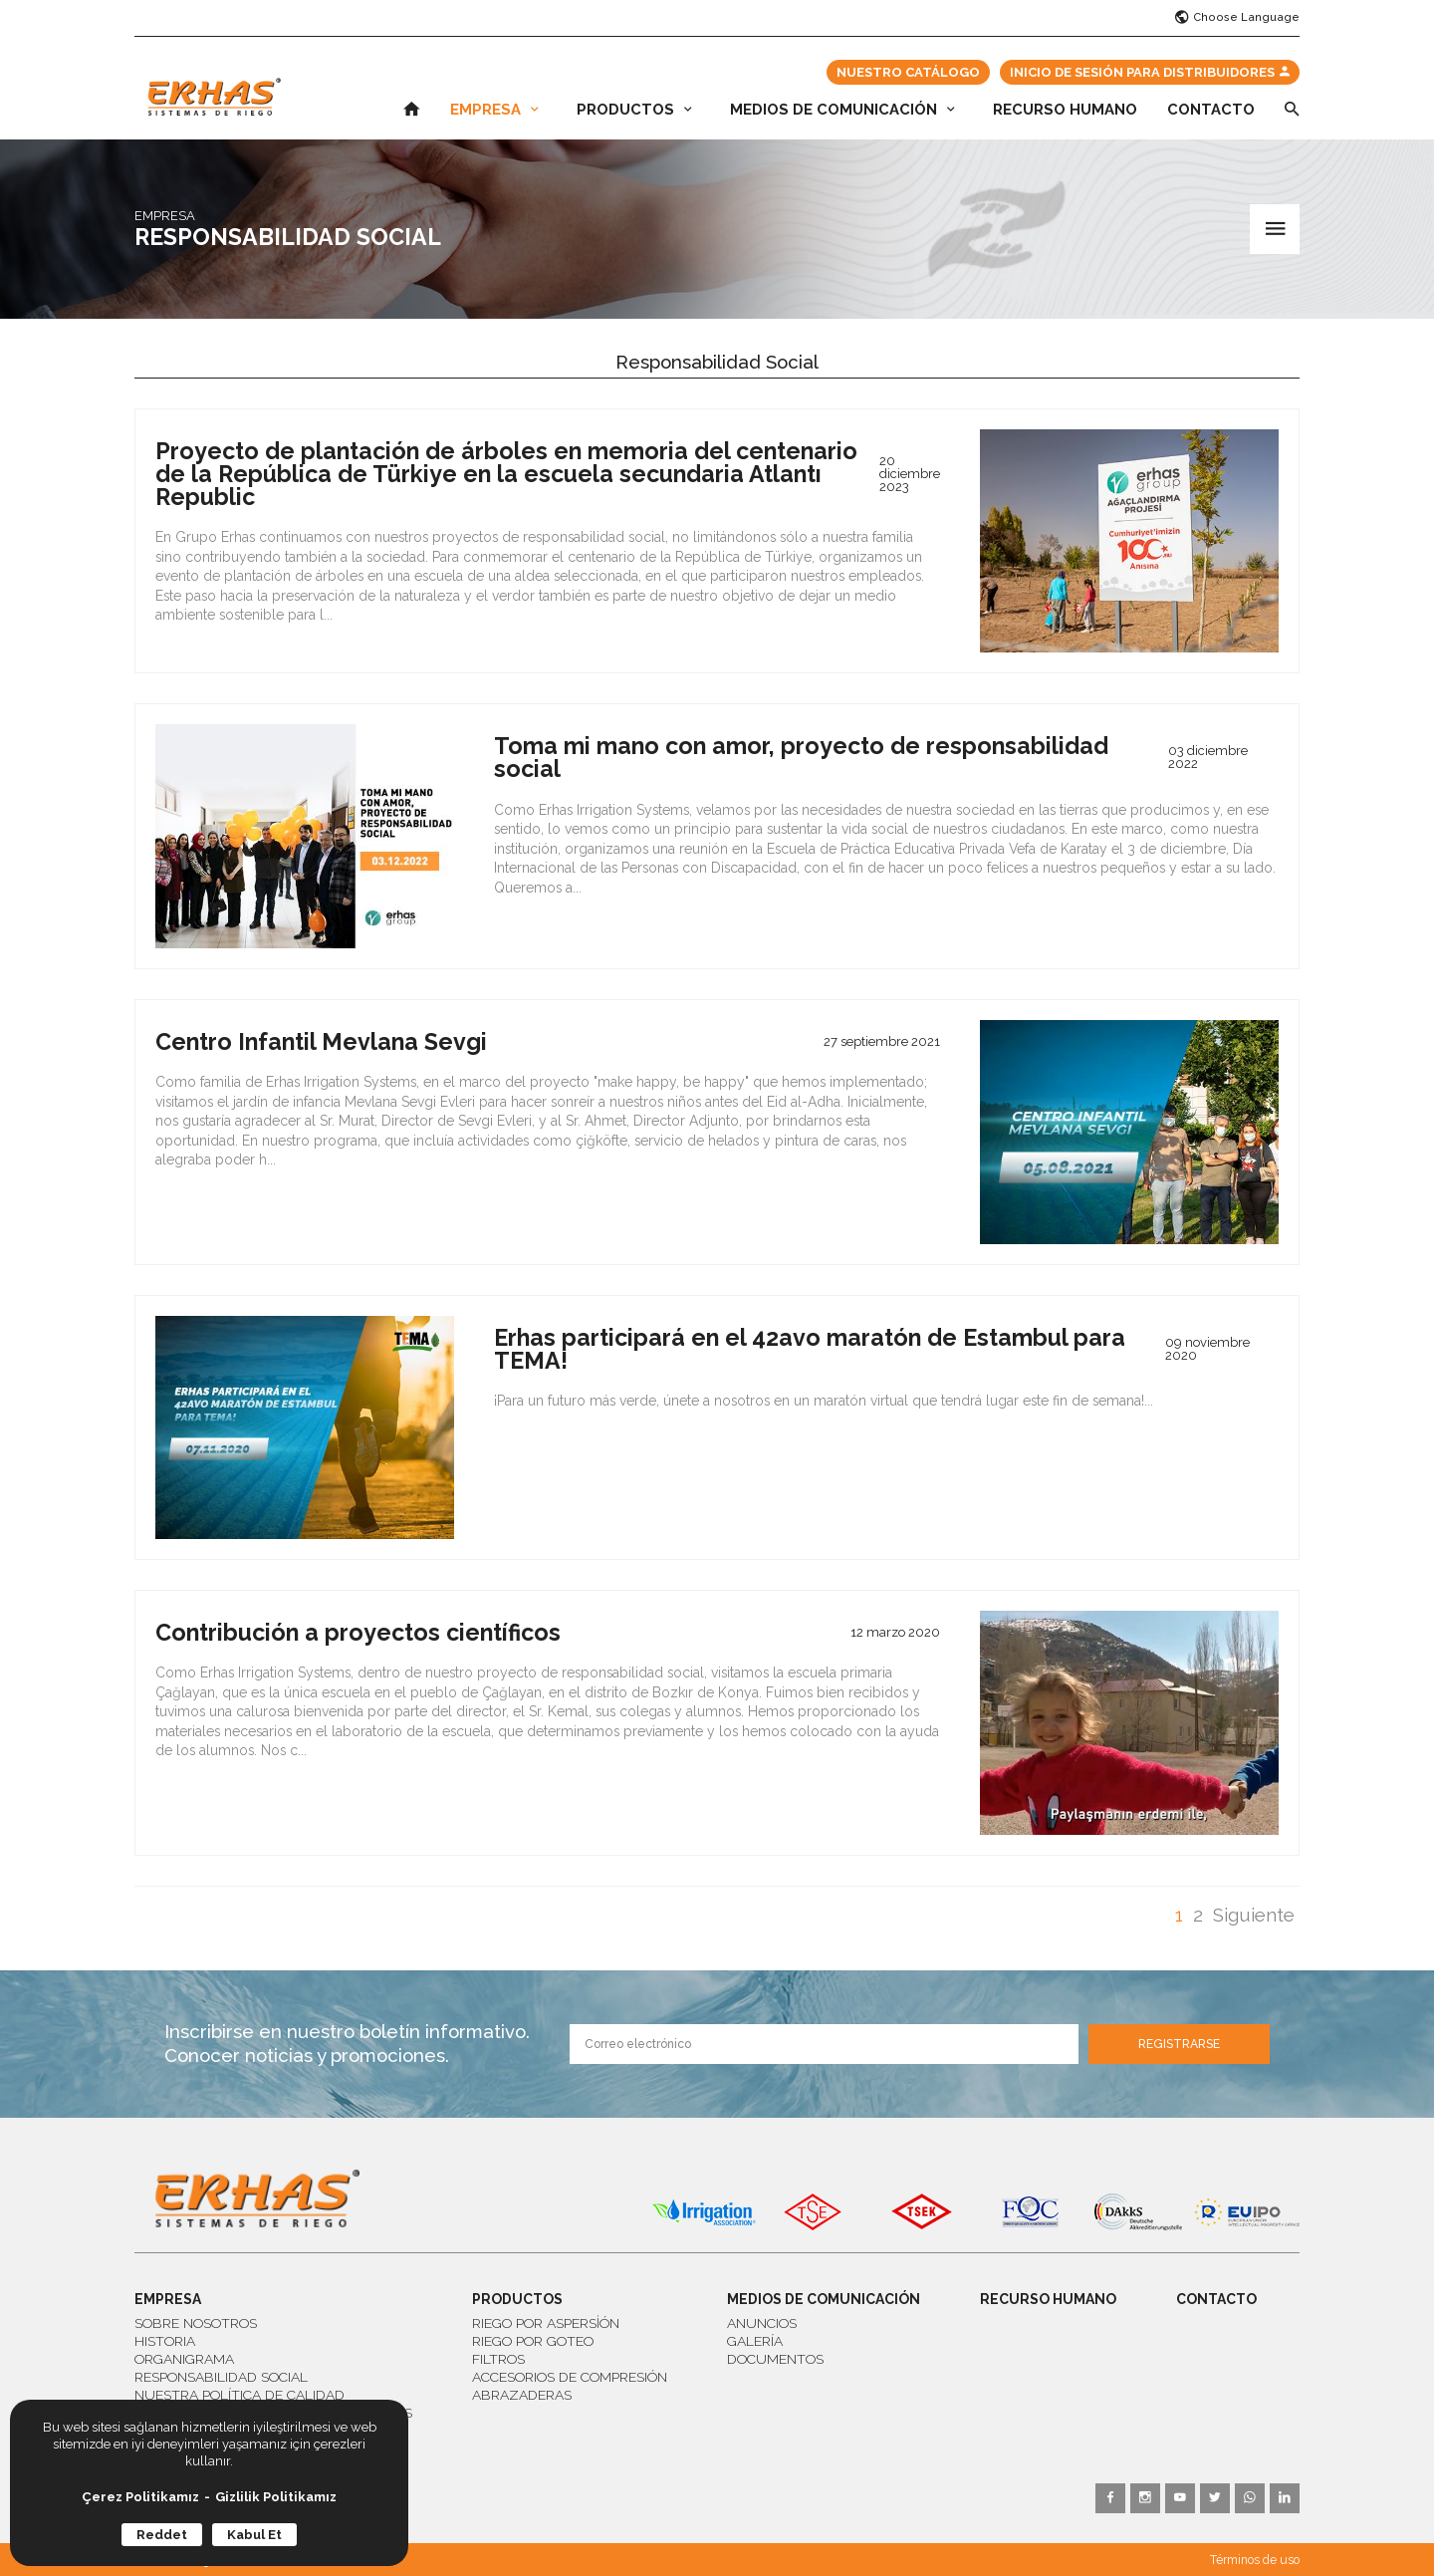 The height and width of the screenshot is (2576, 1434). I want to click on Kabul Et, so click(254, 2534).